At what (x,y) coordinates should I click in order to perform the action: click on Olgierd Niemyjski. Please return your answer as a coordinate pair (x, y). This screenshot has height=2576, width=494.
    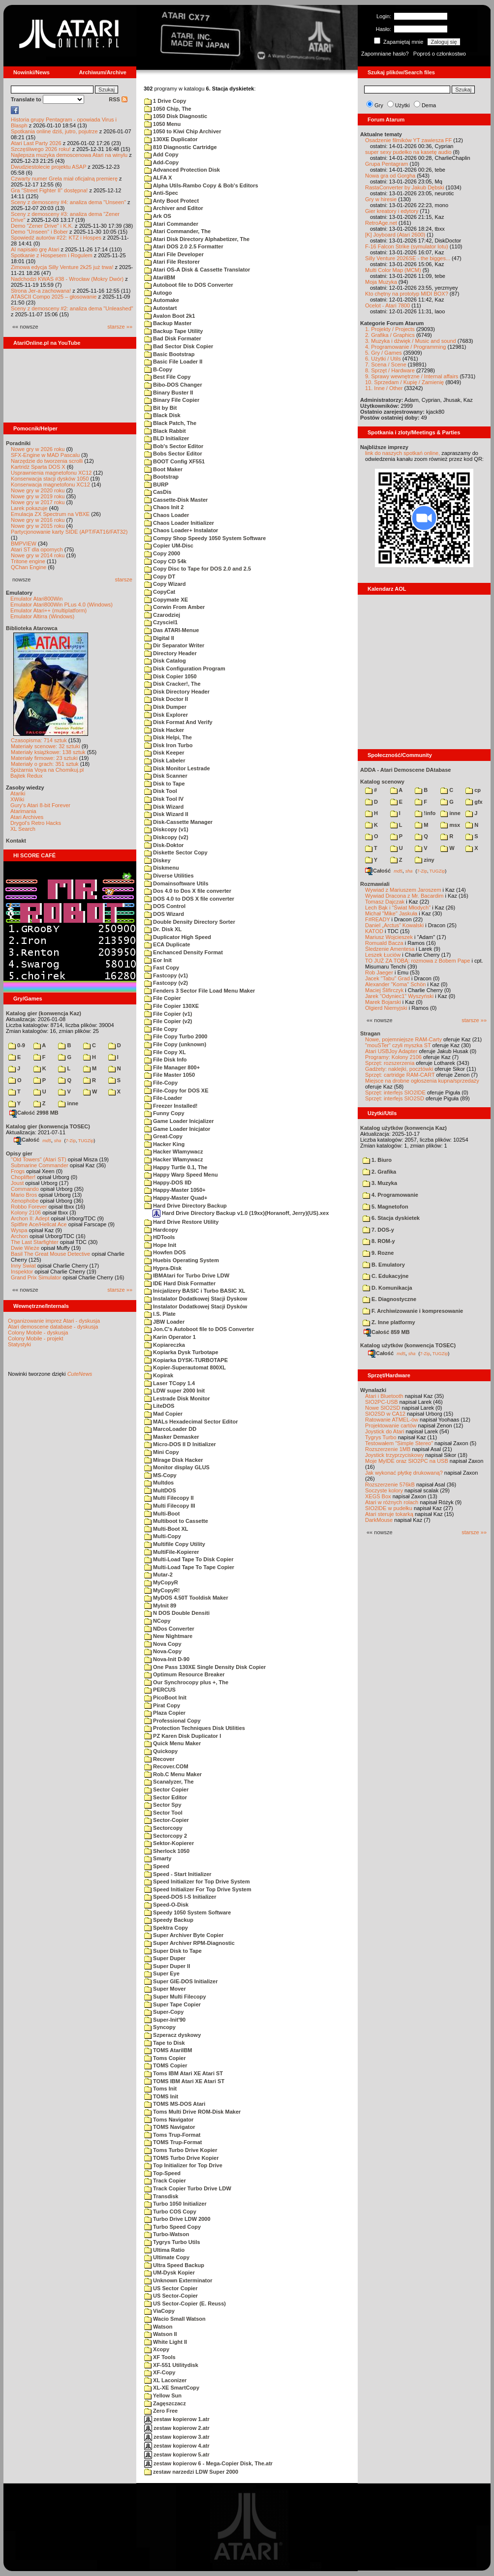
    Looking at the image, I should click on (386, 1008).